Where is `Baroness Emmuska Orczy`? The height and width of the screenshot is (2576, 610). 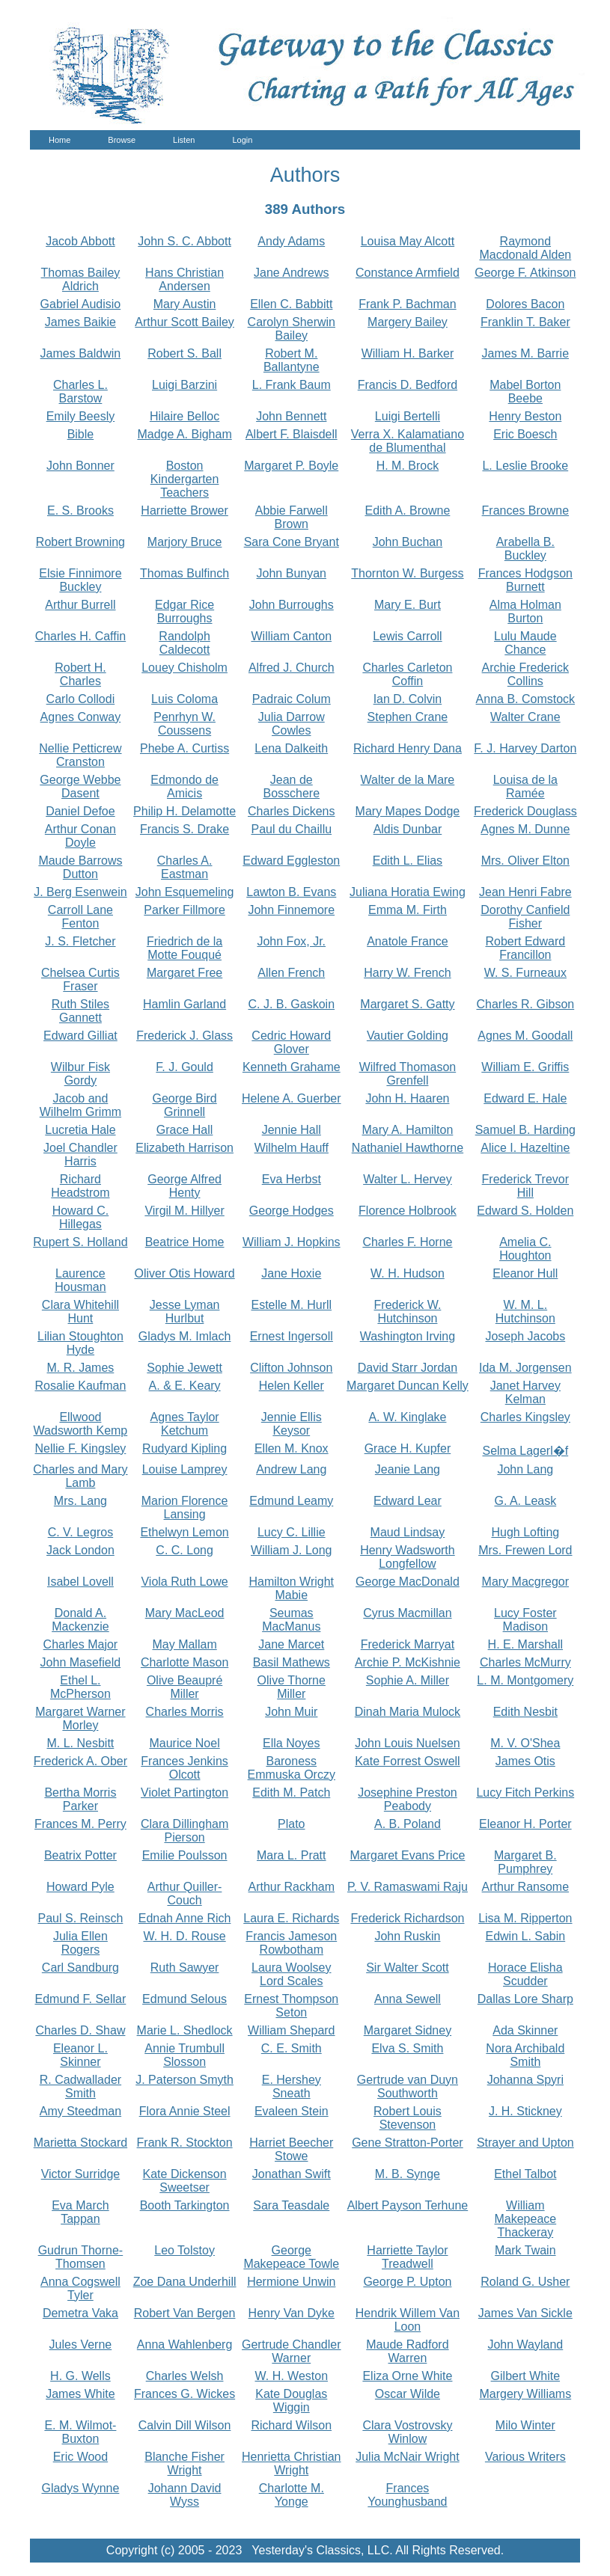 Baroness Emmuska Orczy is located at coordinates (291, 1768).